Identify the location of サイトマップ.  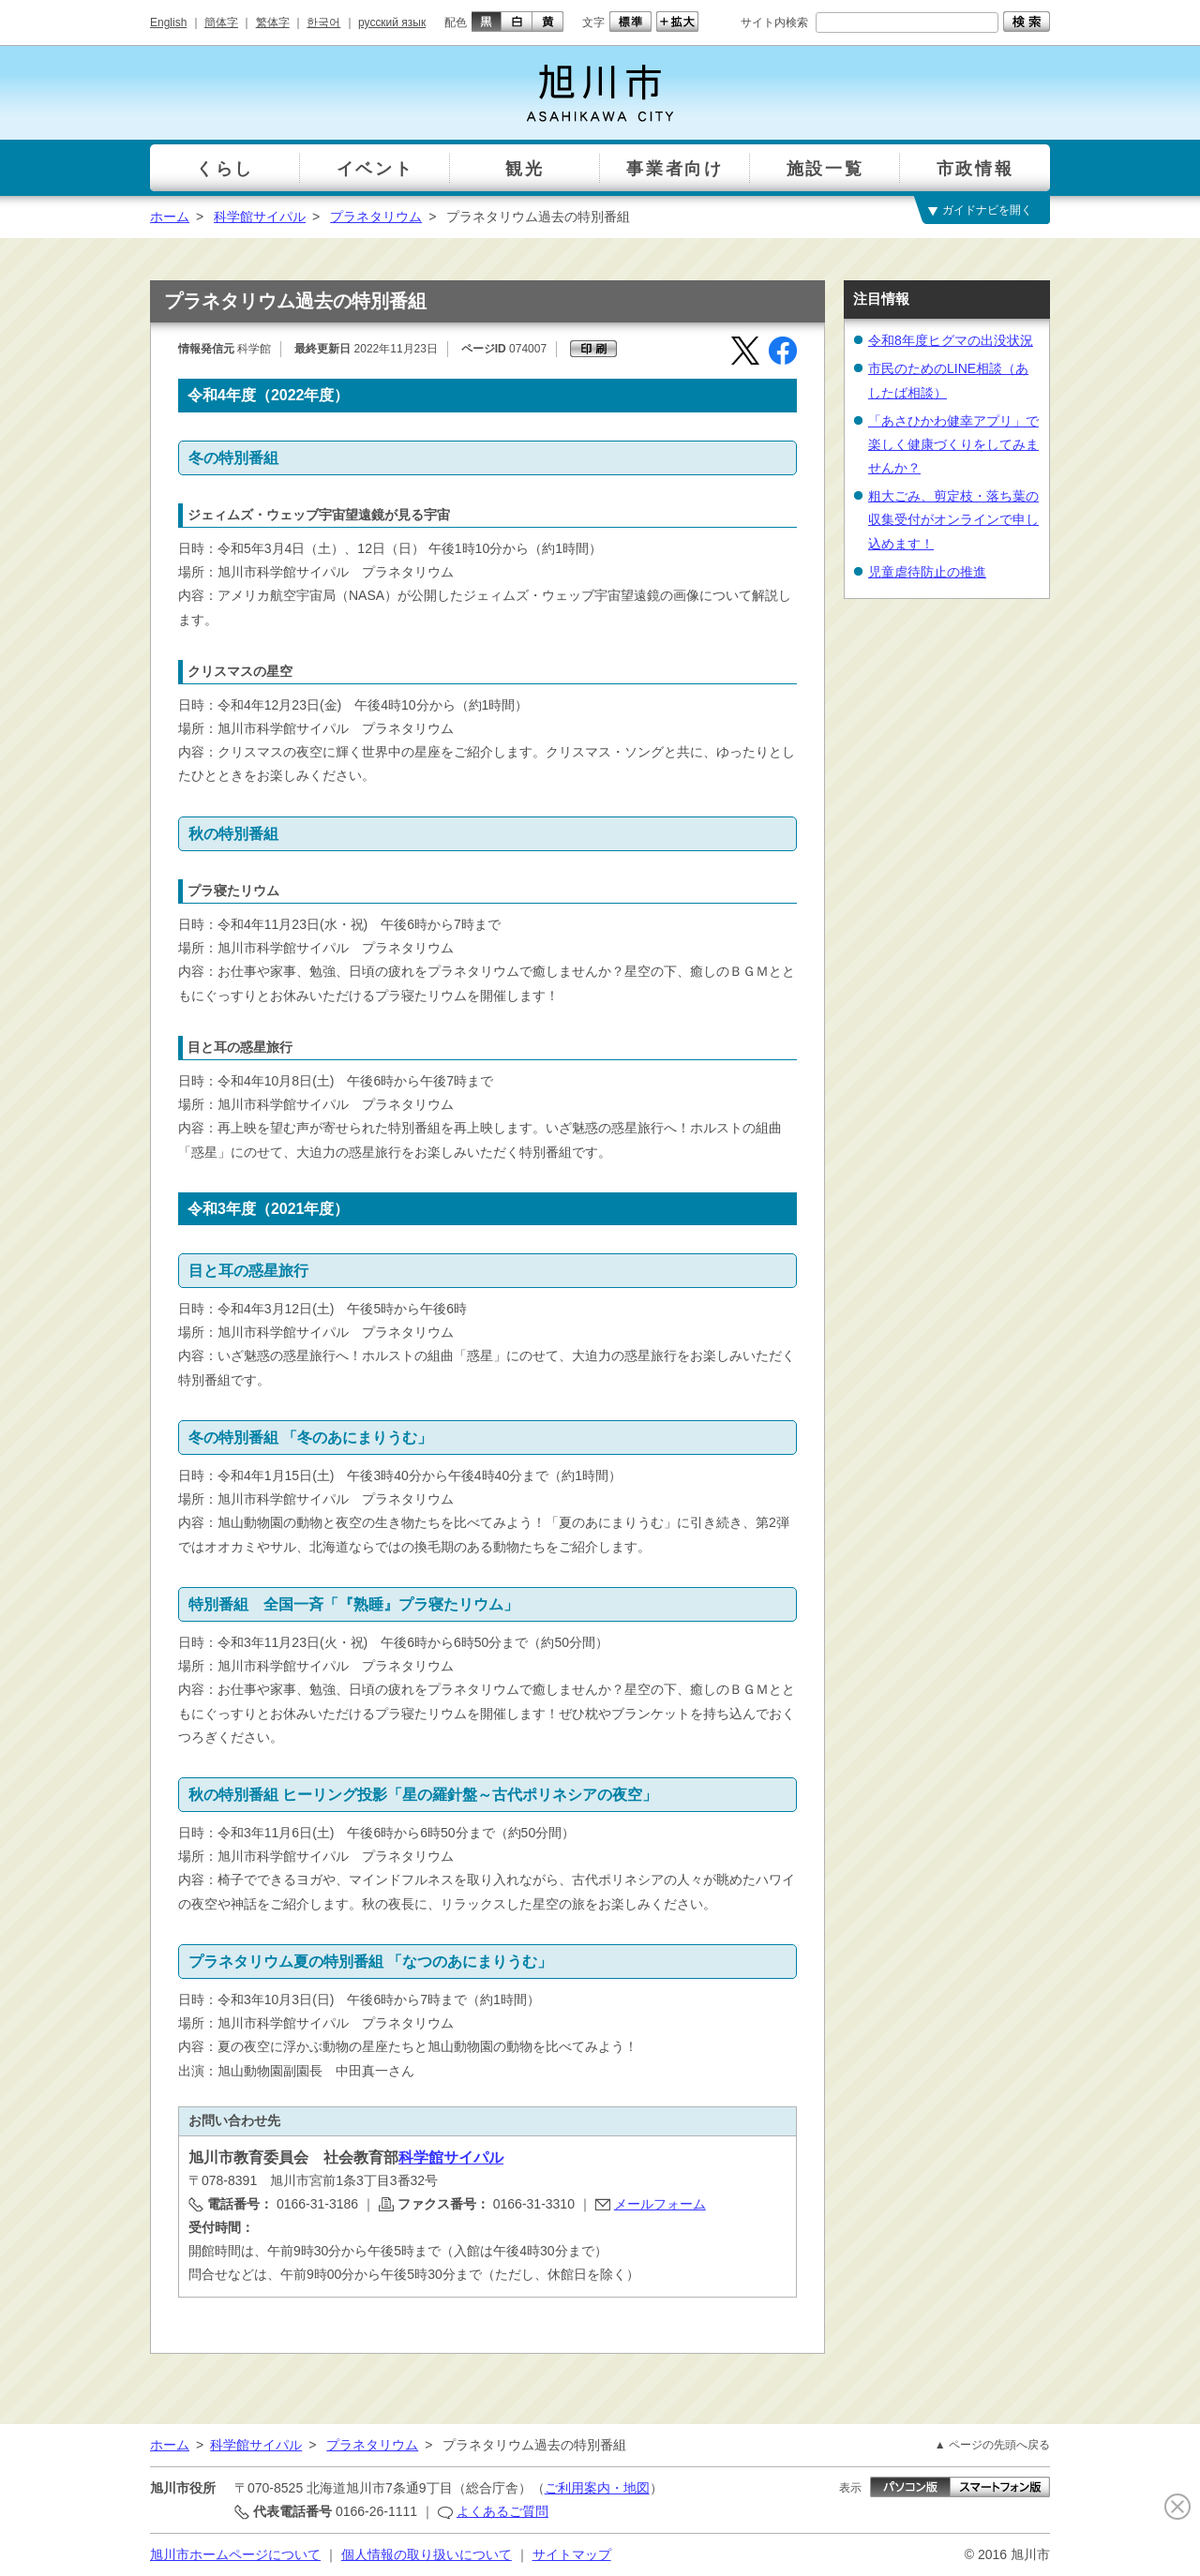
(571, 2554).